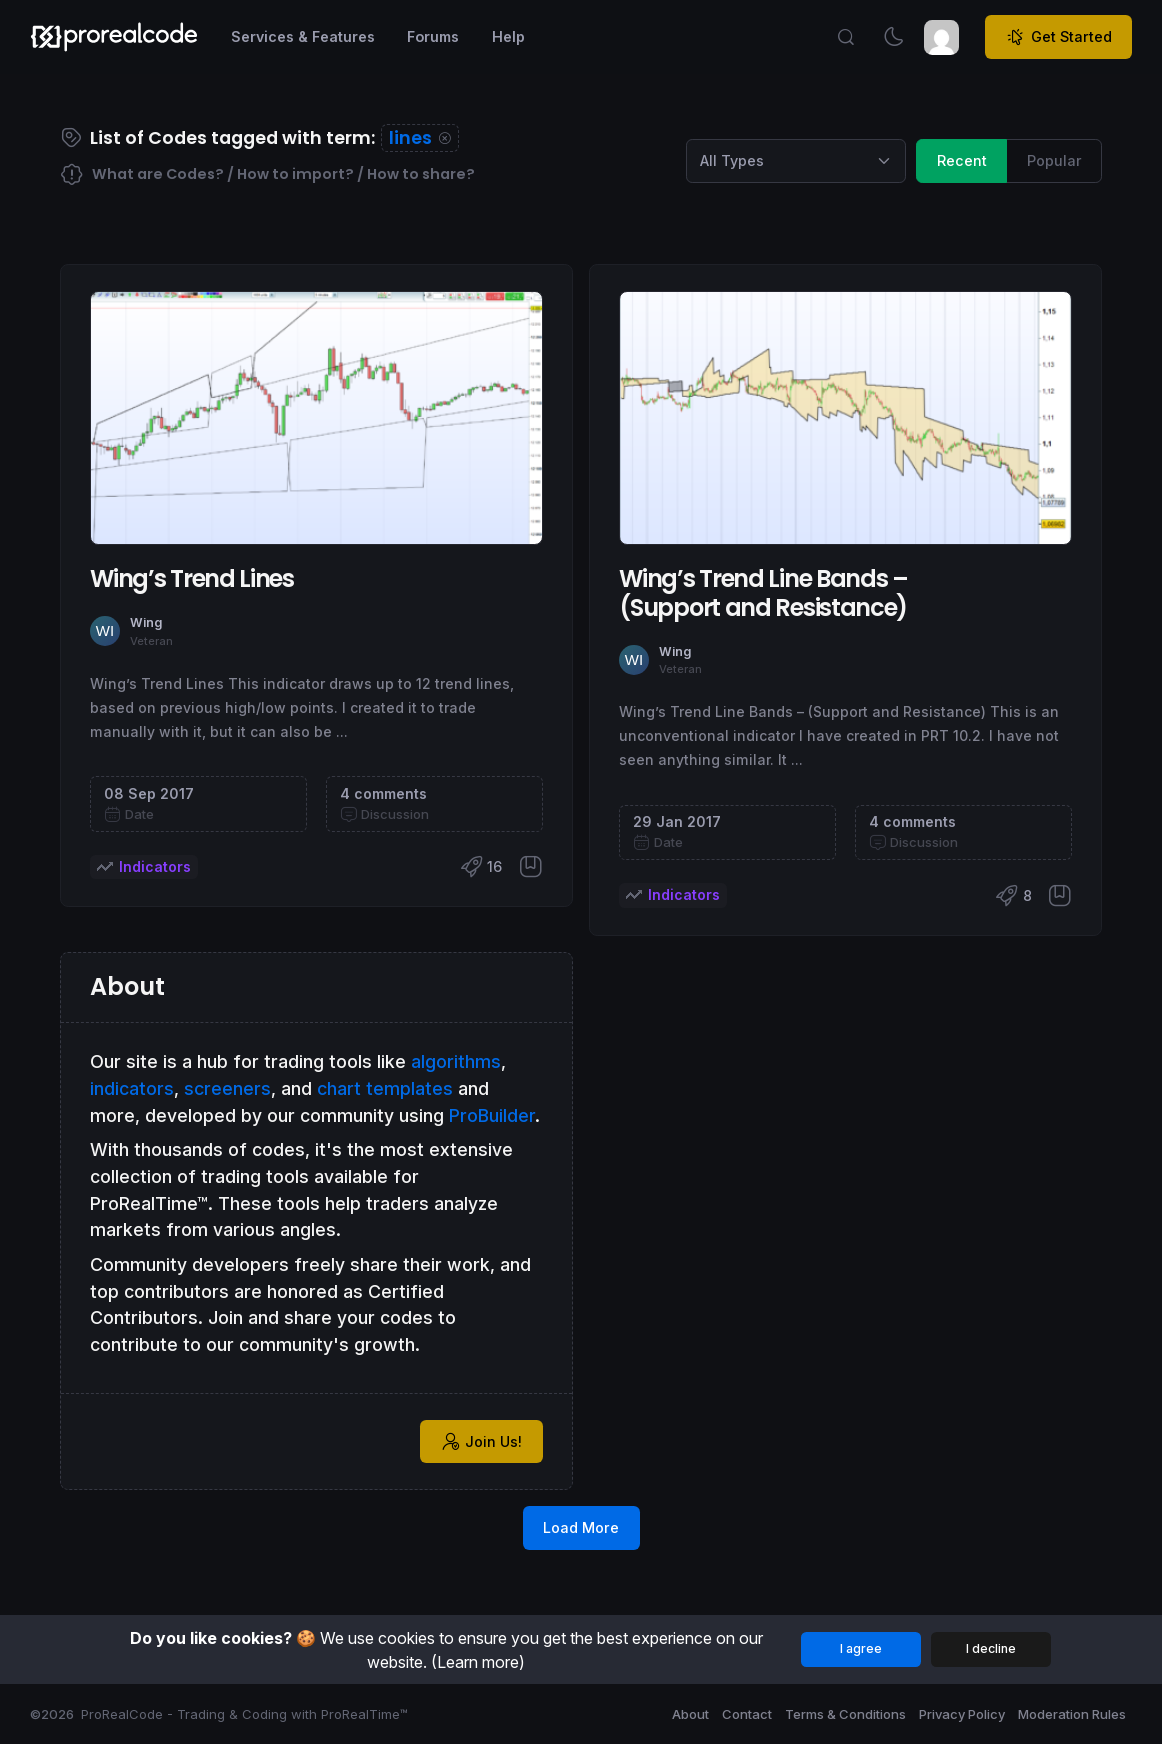 This screenshot has height=1744, width=1162. What do you see at coordinates (690, 1714) in the screenshot?
I see `About` at bounding box center [690, 1714].